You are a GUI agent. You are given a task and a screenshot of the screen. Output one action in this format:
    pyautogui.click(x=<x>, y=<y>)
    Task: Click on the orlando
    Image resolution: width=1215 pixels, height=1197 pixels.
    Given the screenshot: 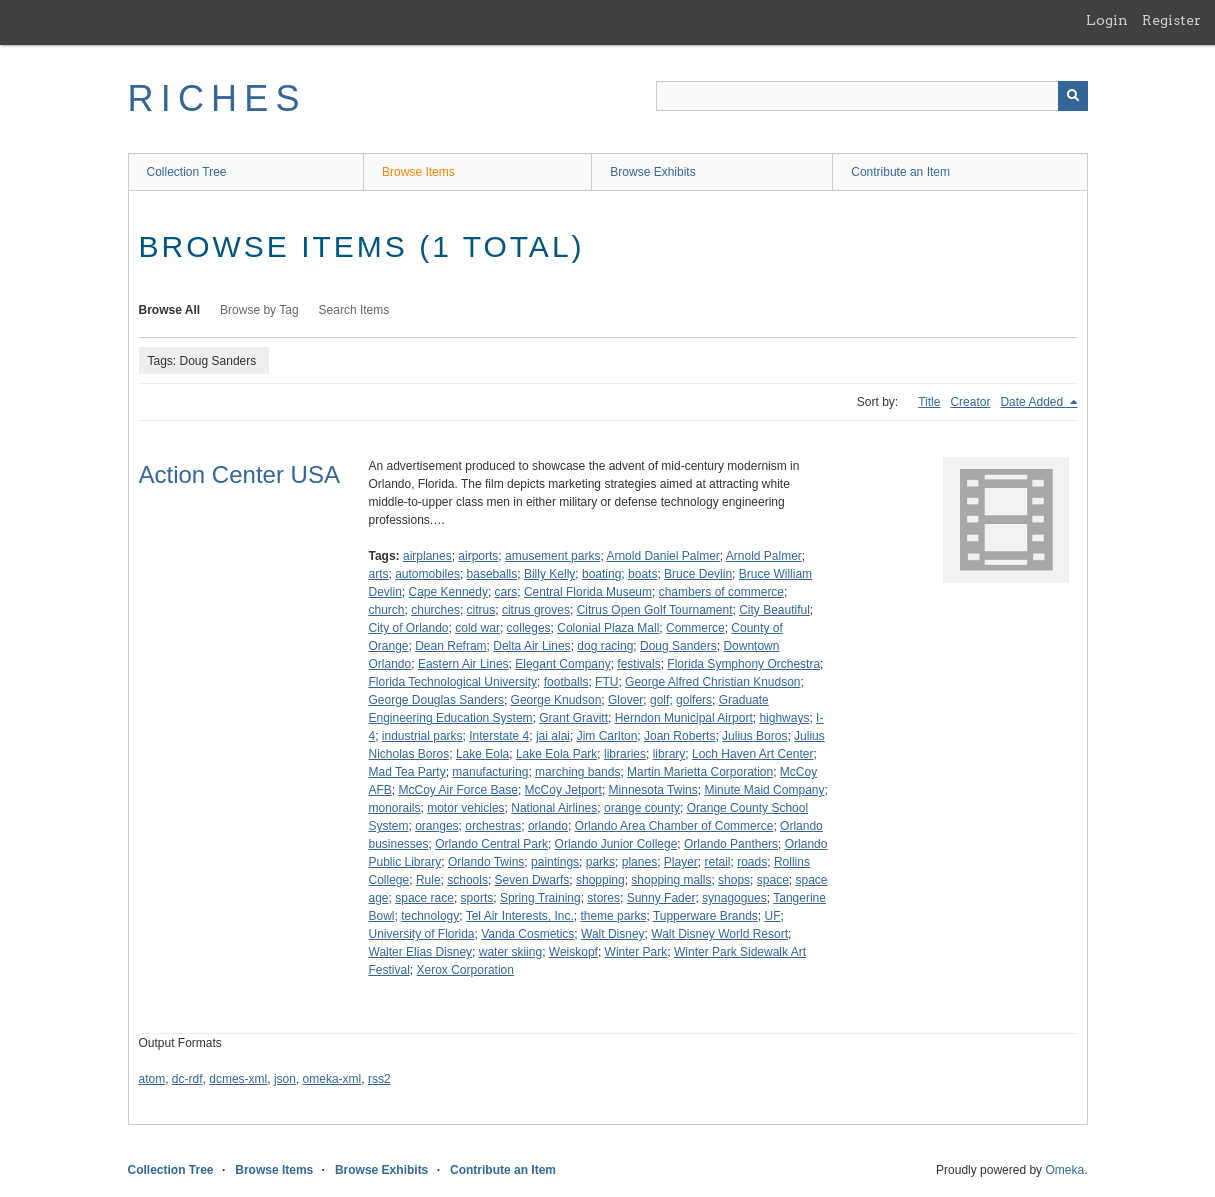 What is the action you would take?
    pyautogui.click(x=548, y=826)
    